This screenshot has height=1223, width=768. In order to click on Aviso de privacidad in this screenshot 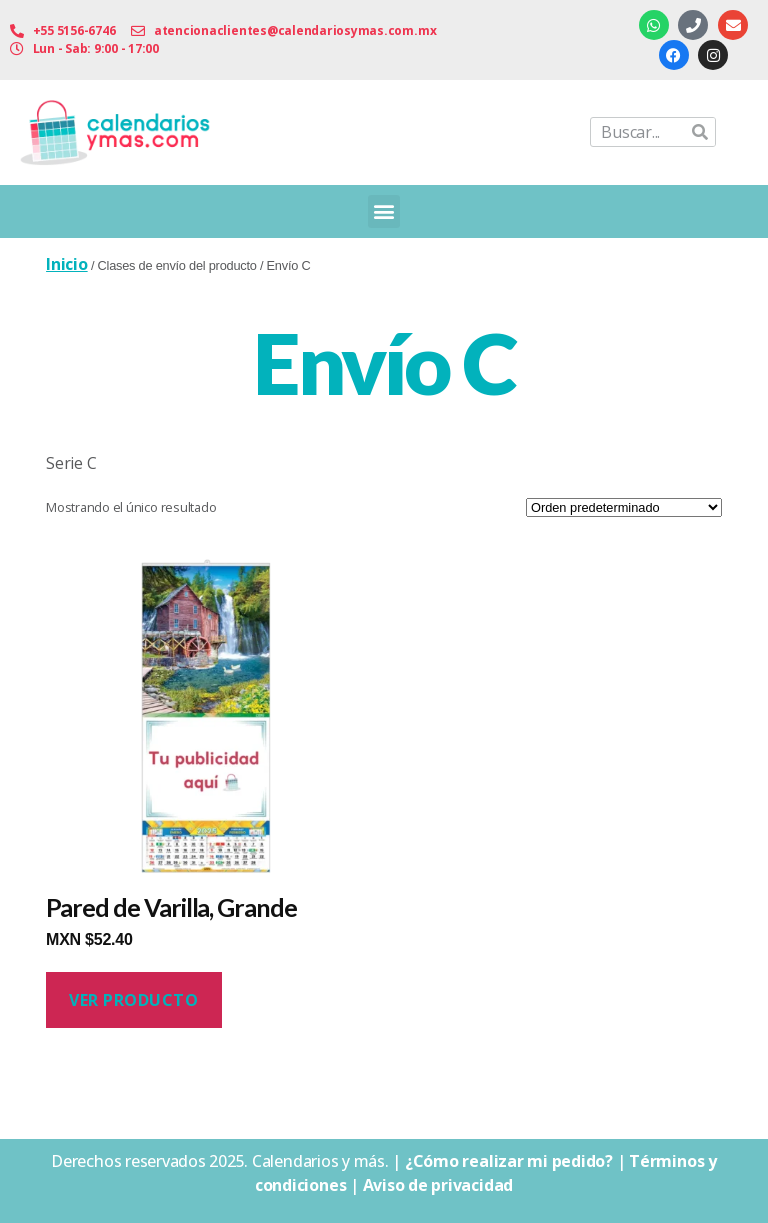, I will do `click(438, 1185)`.